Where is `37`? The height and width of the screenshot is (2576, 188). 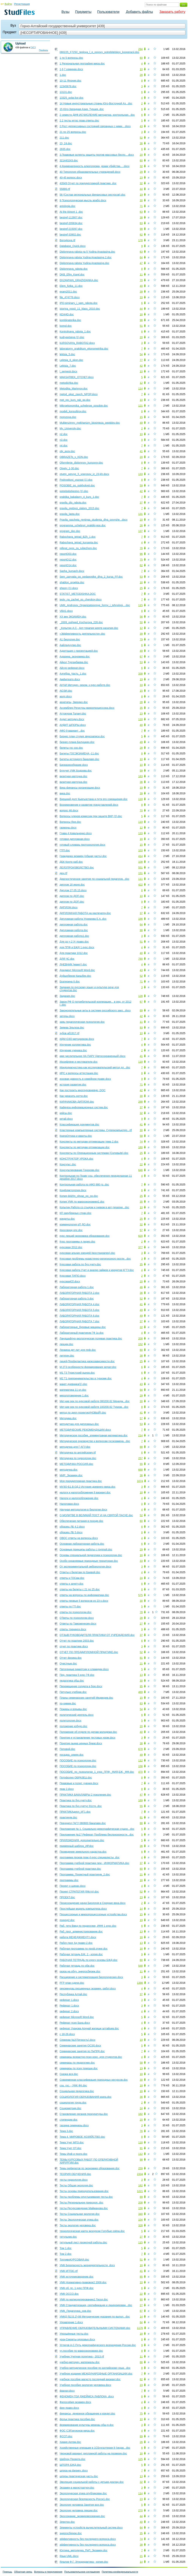
37 is located at coordinates (141, 502).